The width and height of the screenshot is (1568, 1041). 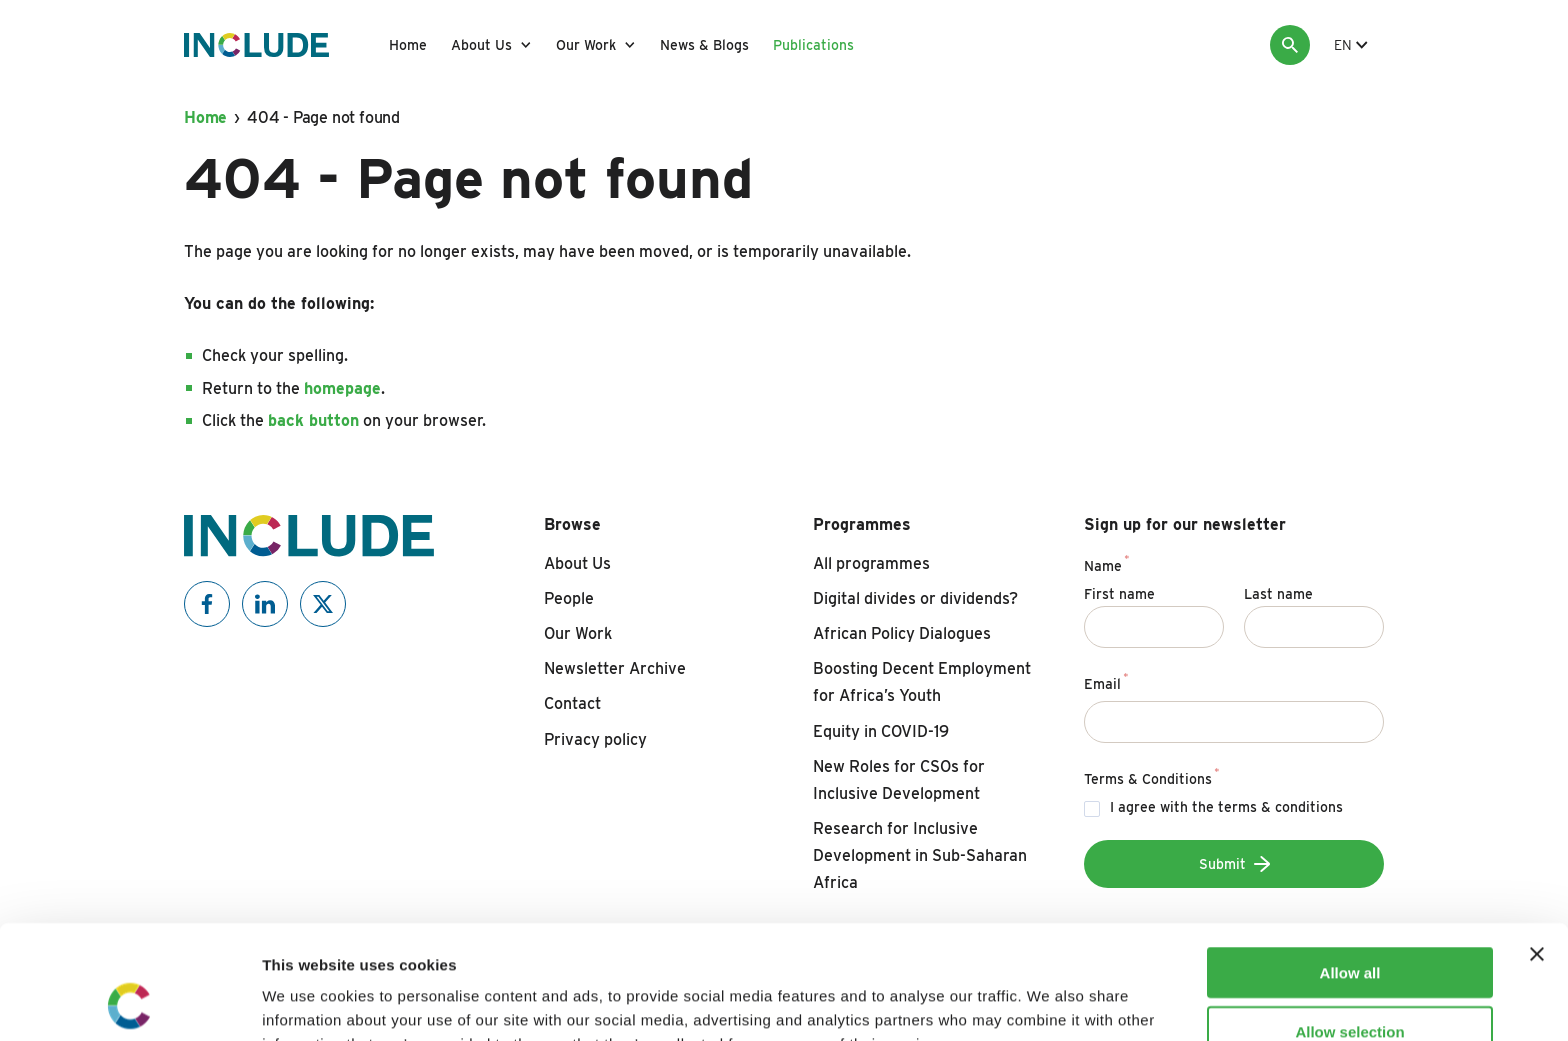 I want to click on About Us, so click(x=481, y=45).